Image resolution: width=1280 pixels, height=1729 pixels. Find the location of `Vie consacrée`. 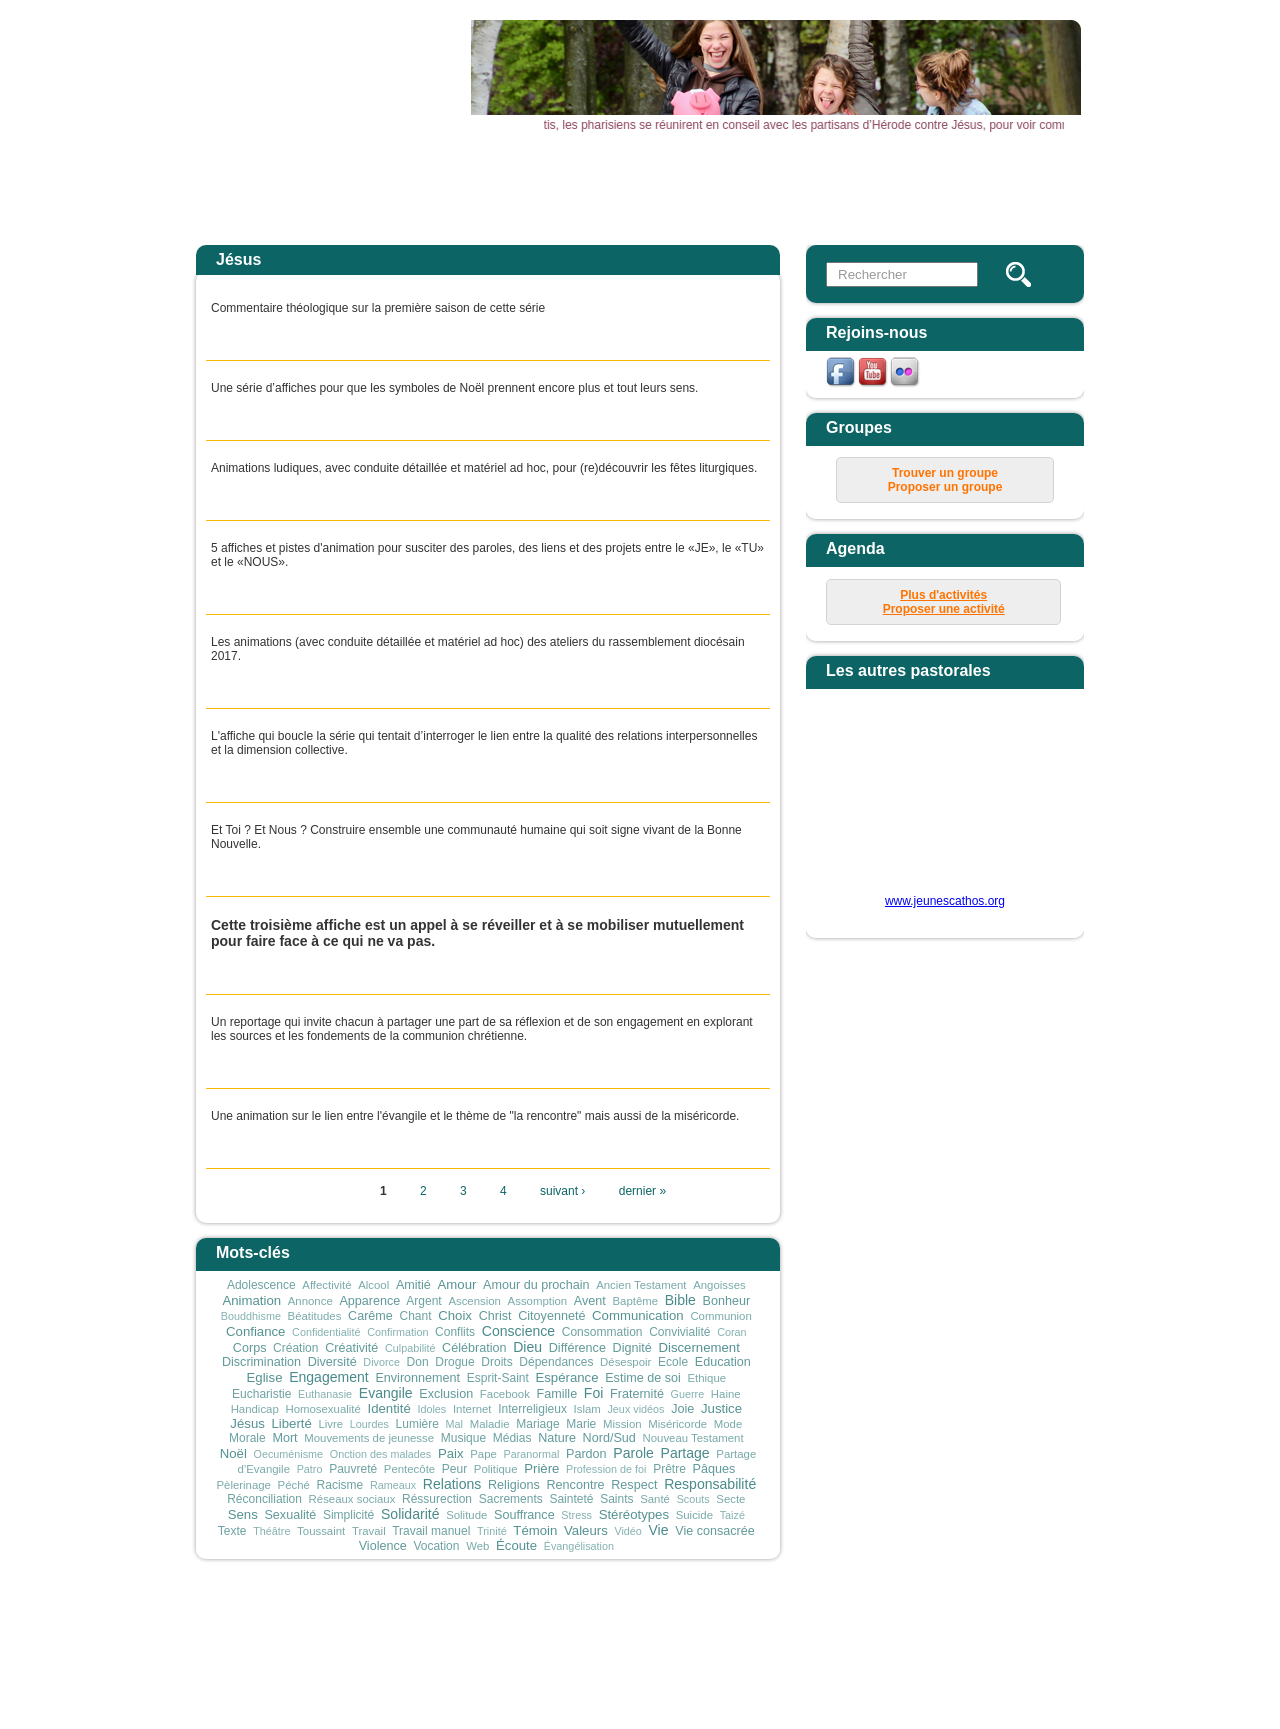

Vie consacrée is located at coordinates (715, 1531).